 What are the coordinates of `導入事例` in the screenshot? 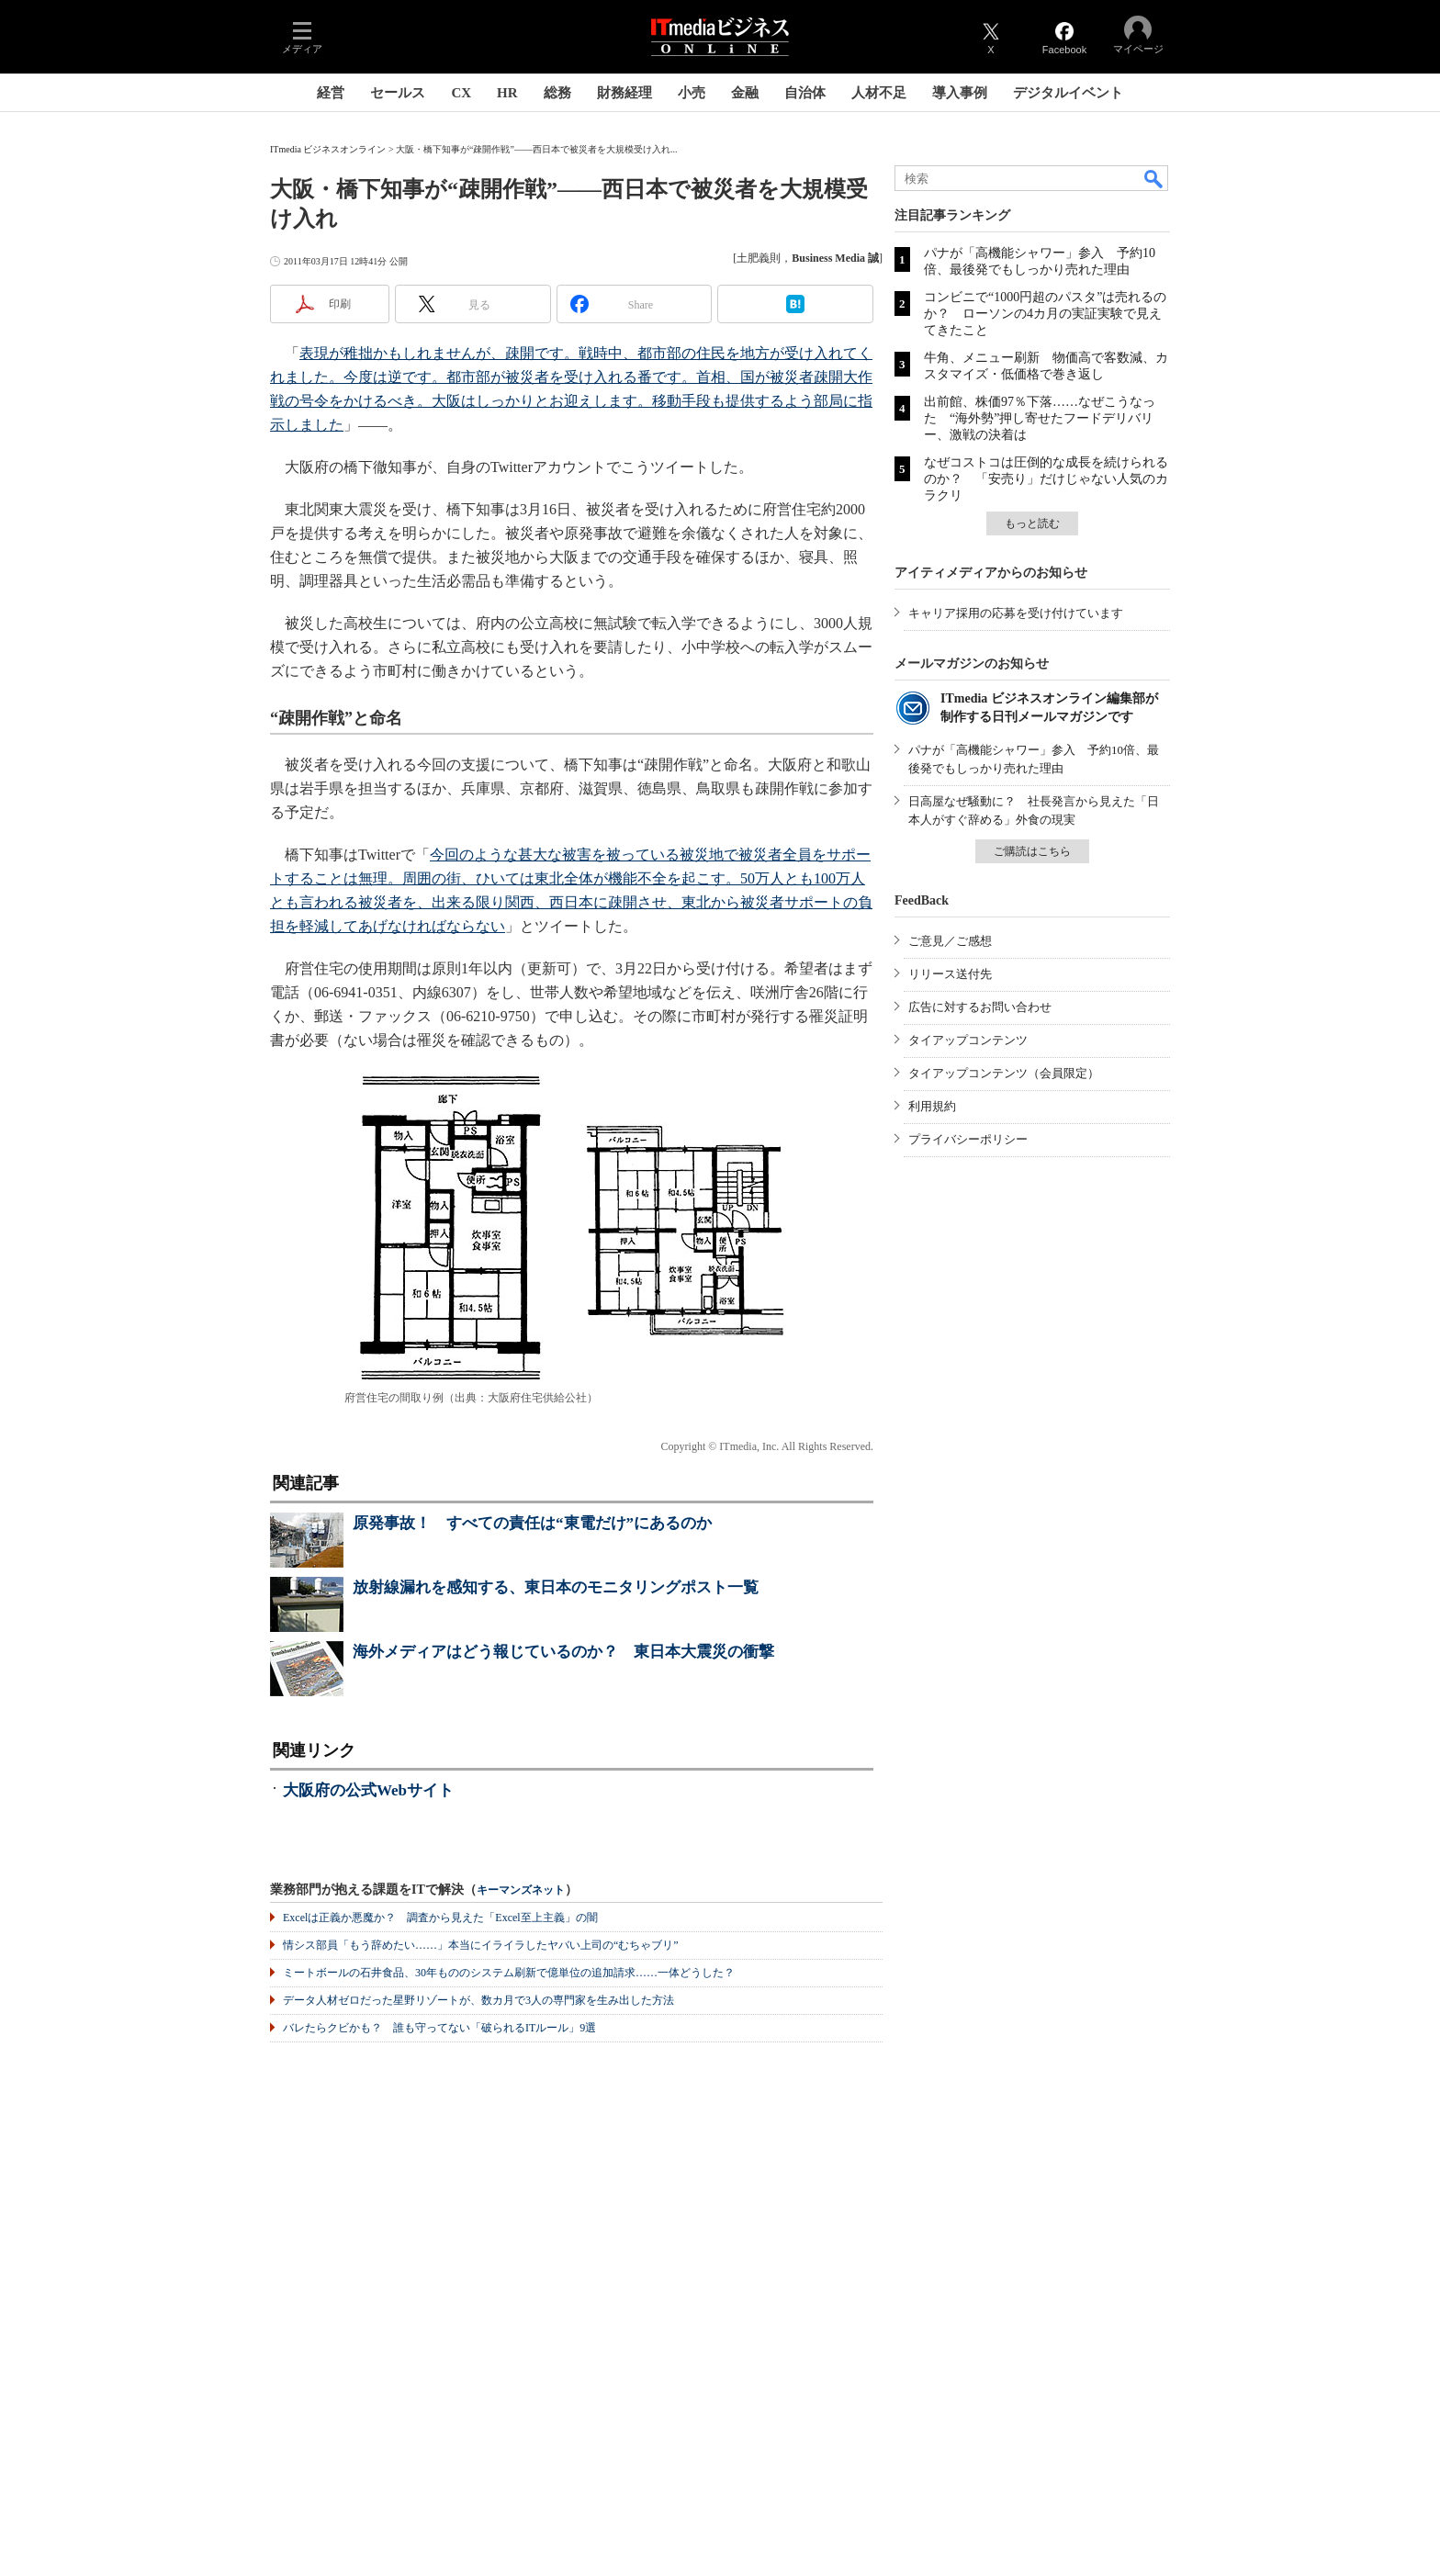 It's located at (959, 92).